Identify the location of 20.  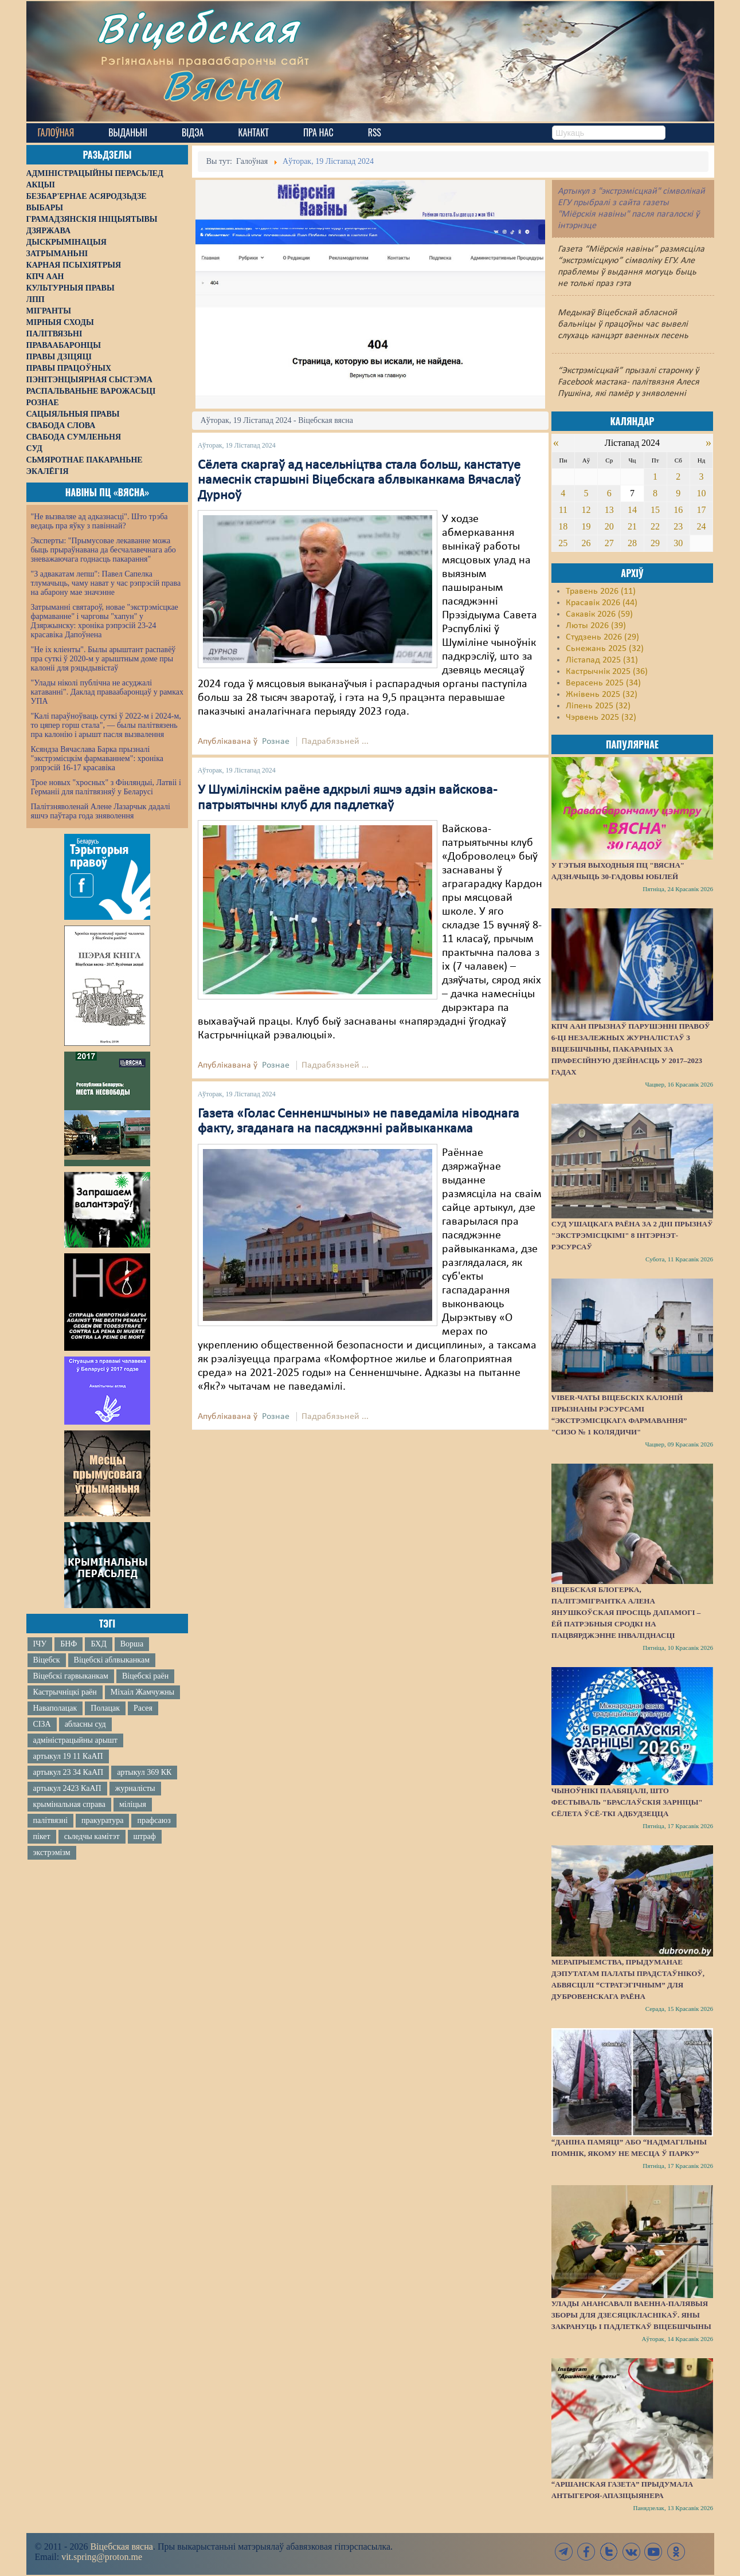
(609, 526).